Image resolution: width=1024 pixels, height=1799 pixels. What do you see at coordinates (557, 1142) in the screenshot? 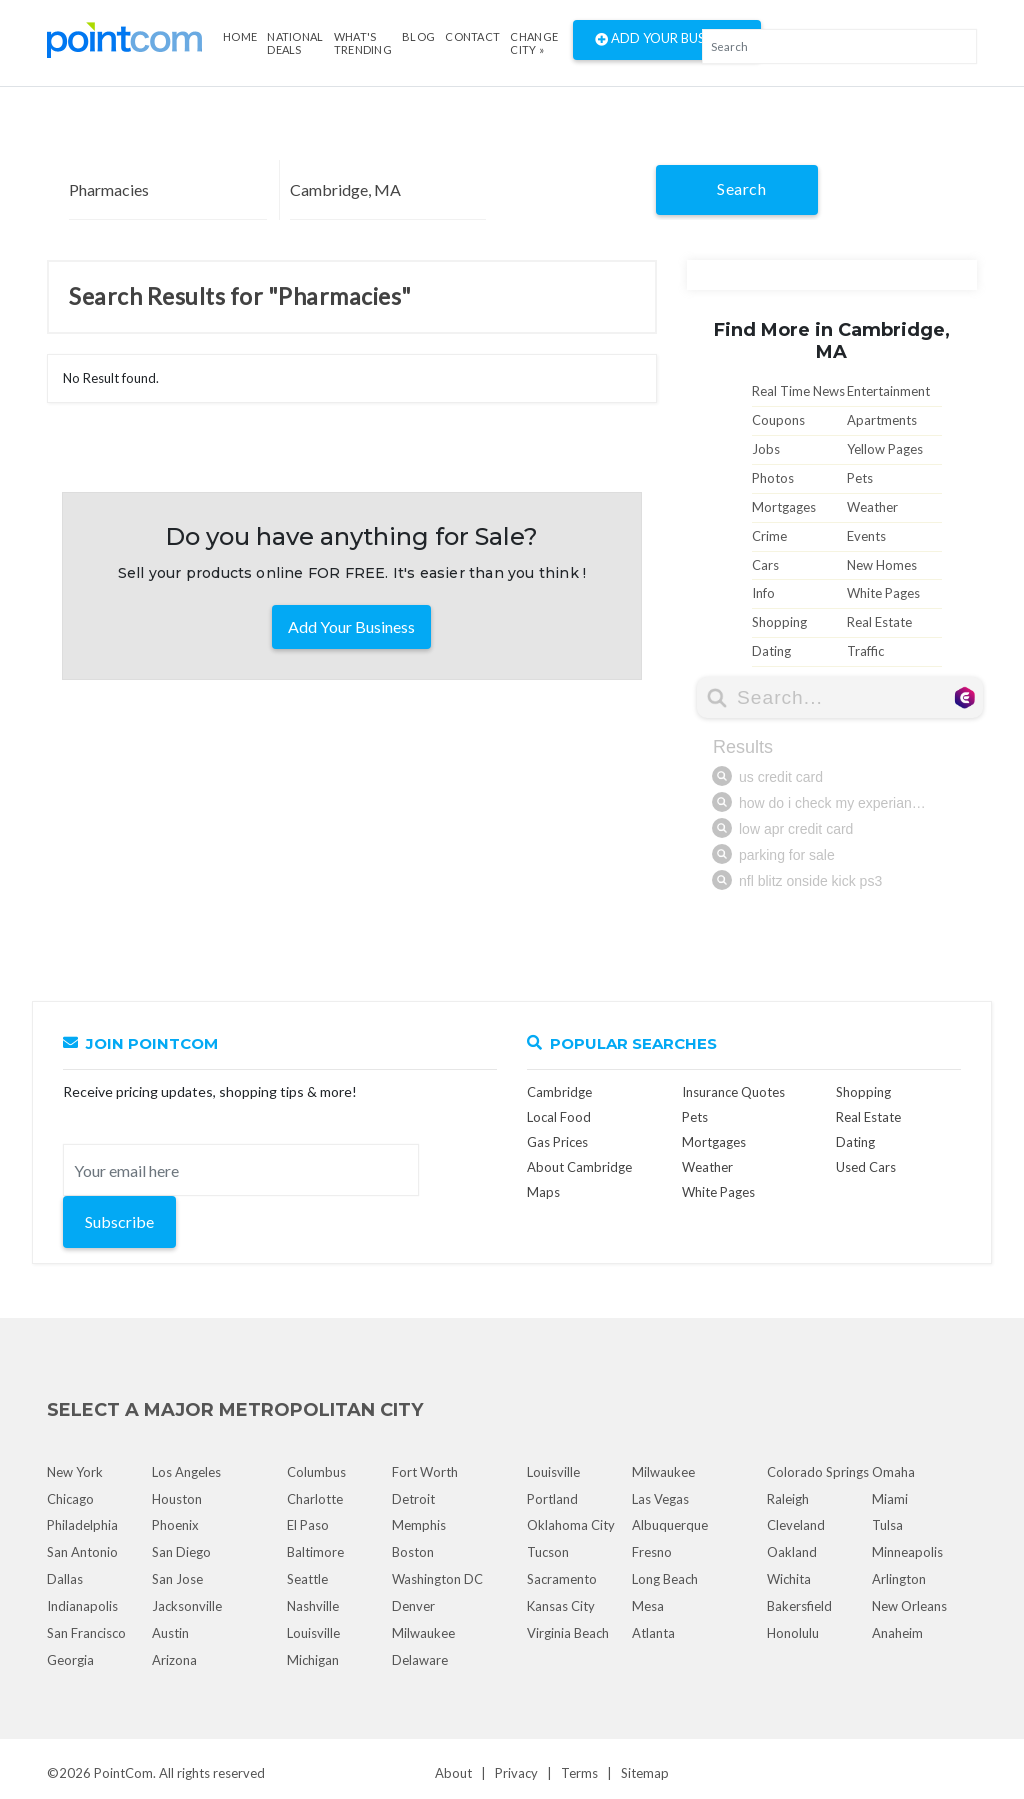
I see `Gas Prices` at bounding box center [557, 1142].